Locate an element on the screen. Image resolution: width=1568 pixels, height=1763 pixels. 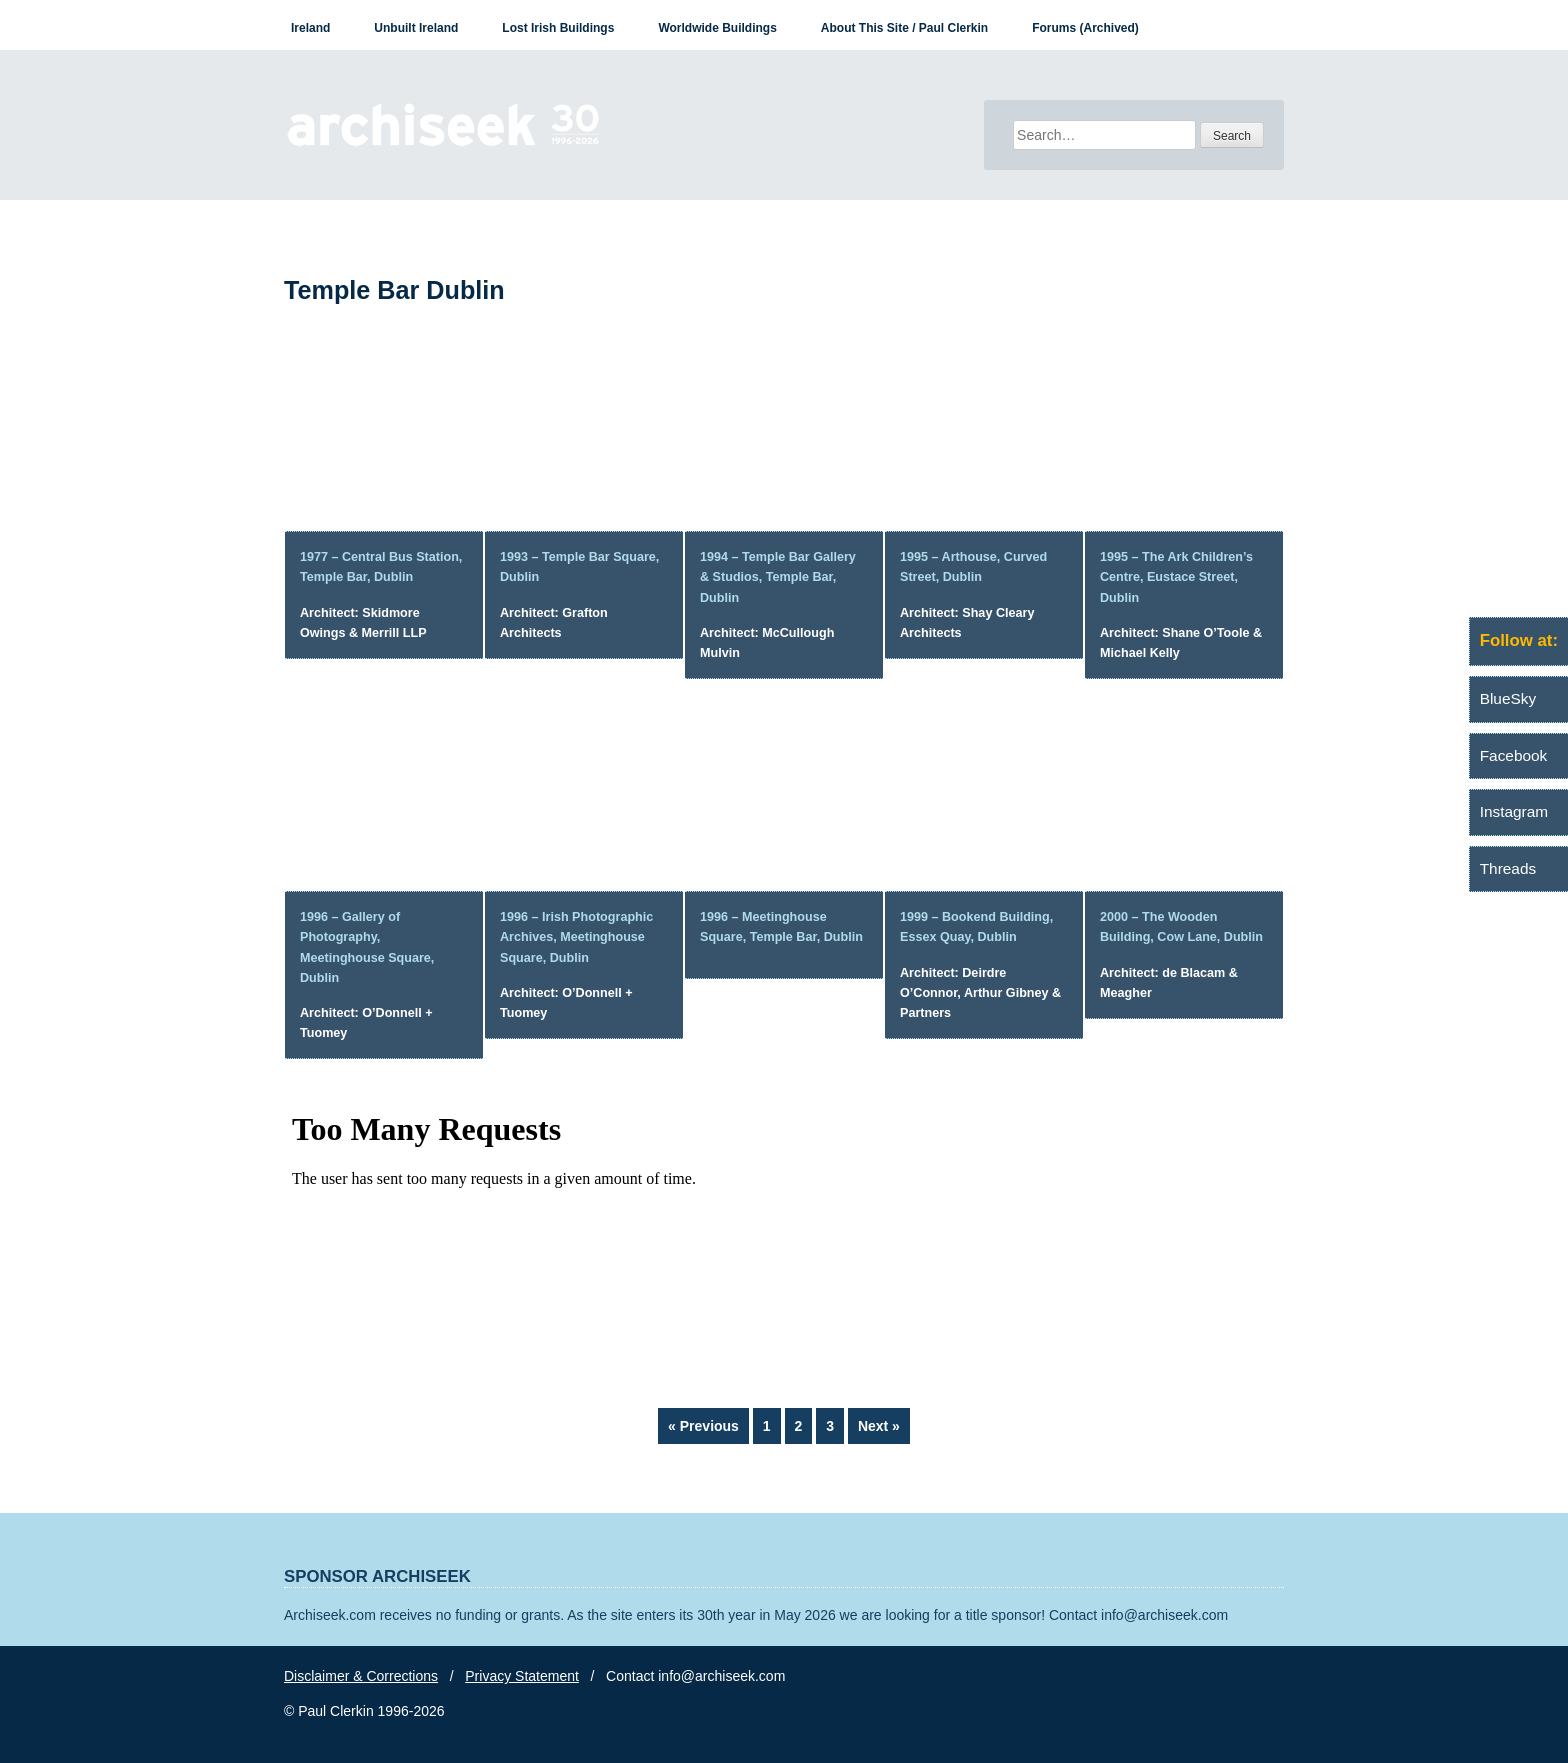
Privacy Statement is located at coordinates (522, 1676).